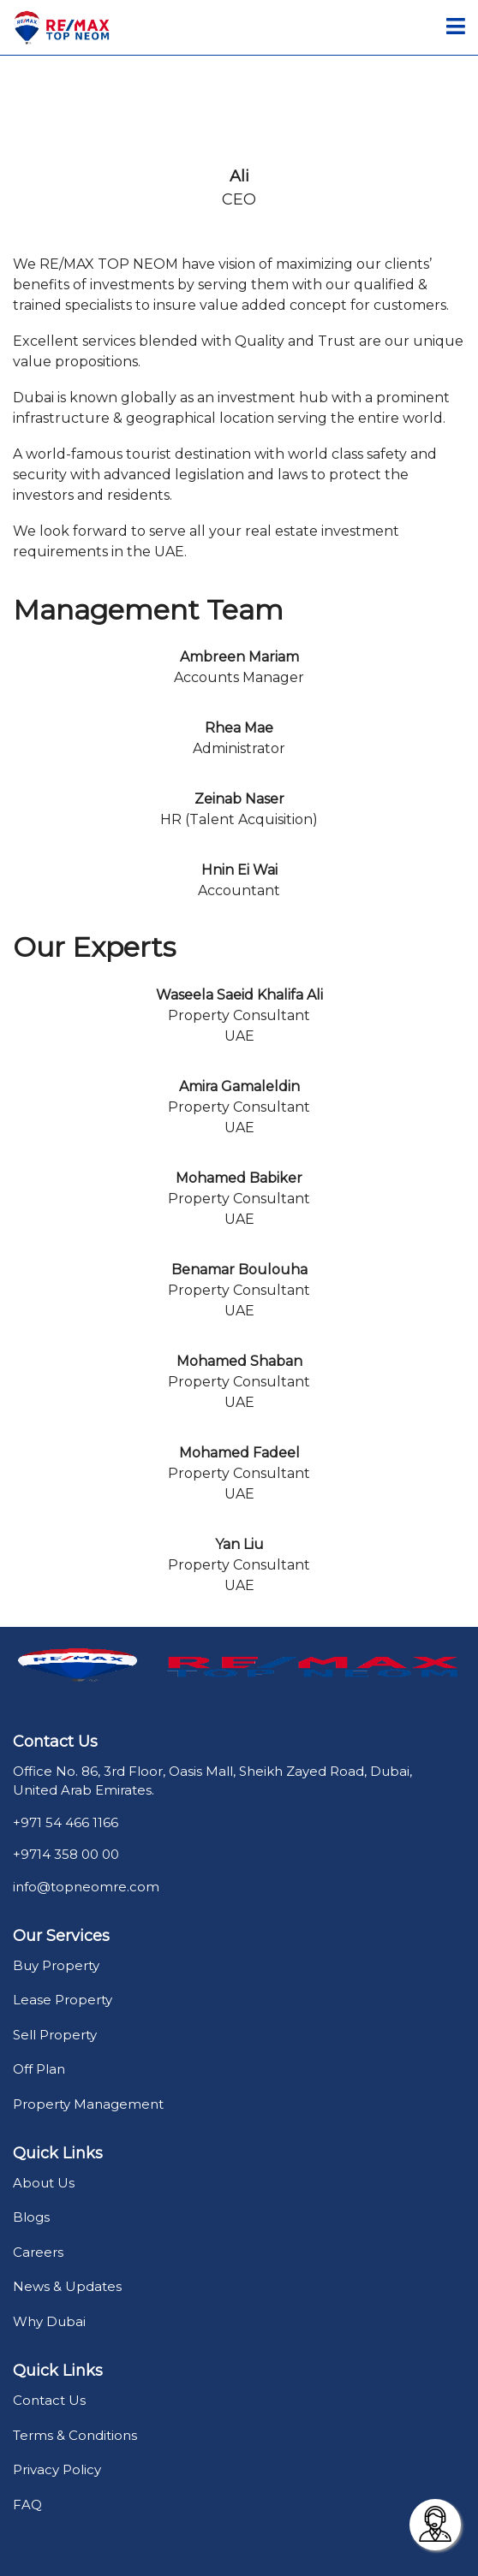 The width and height of the screenshot is (478, 2576). Describe the element at coordinates (66, 1854) in the screenshot. I see `+9714 358 00 00` at that location.